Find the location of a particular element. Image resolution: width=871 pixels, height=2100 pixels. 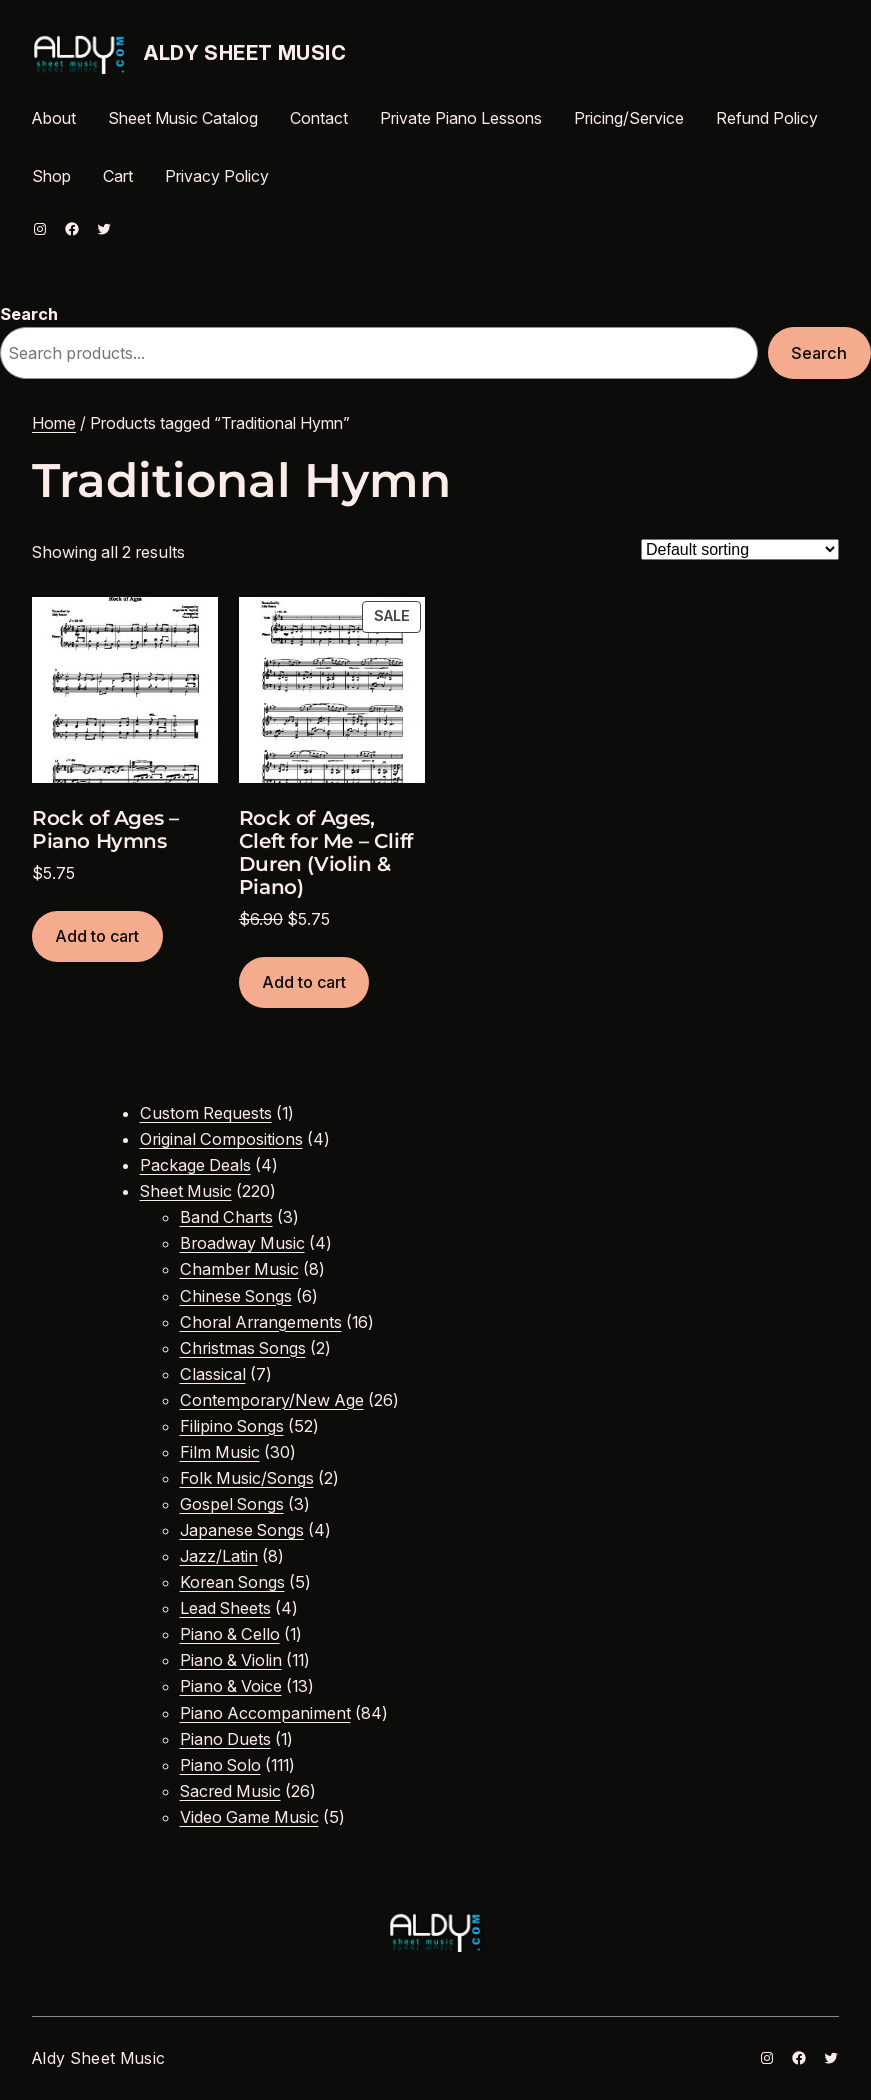

Search is located at coordinates (29, 314).